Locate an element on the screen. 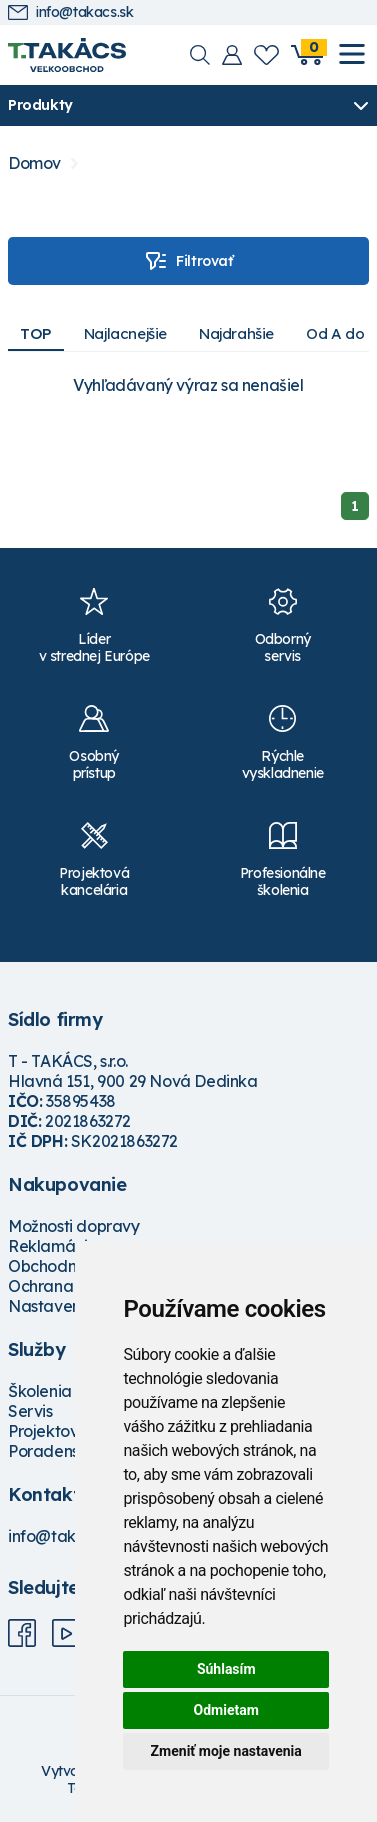 The image size is (377, 1822). Školenia is located at coordinates (40, 1391).